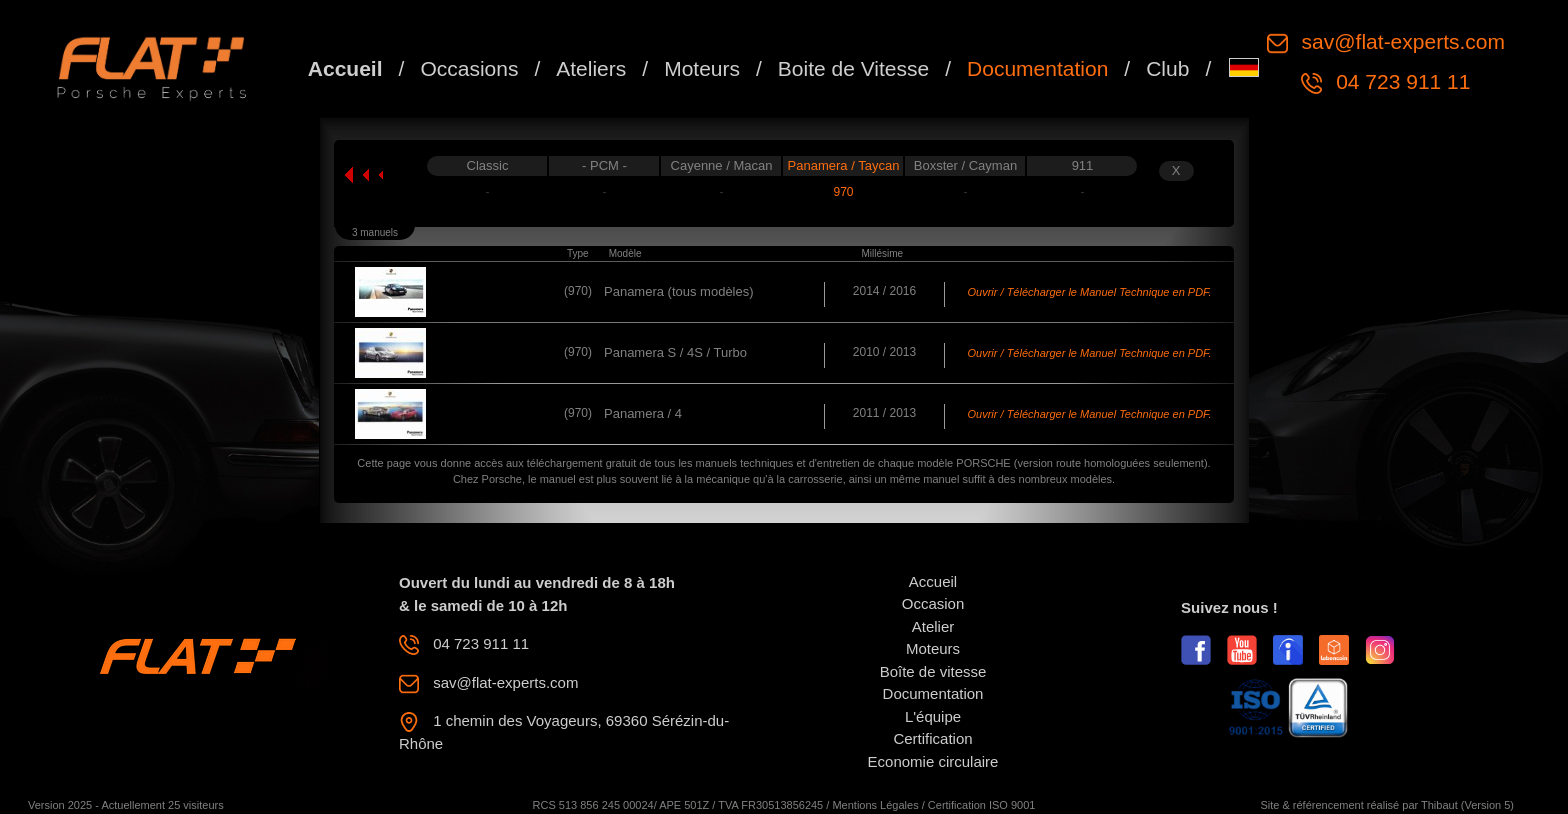 Image resolution: width=1568 pixels, height=814 pixels. Describe the element at coordinates (844, 165) in the screenshot. I see `Panamera / Taycan` at that location.